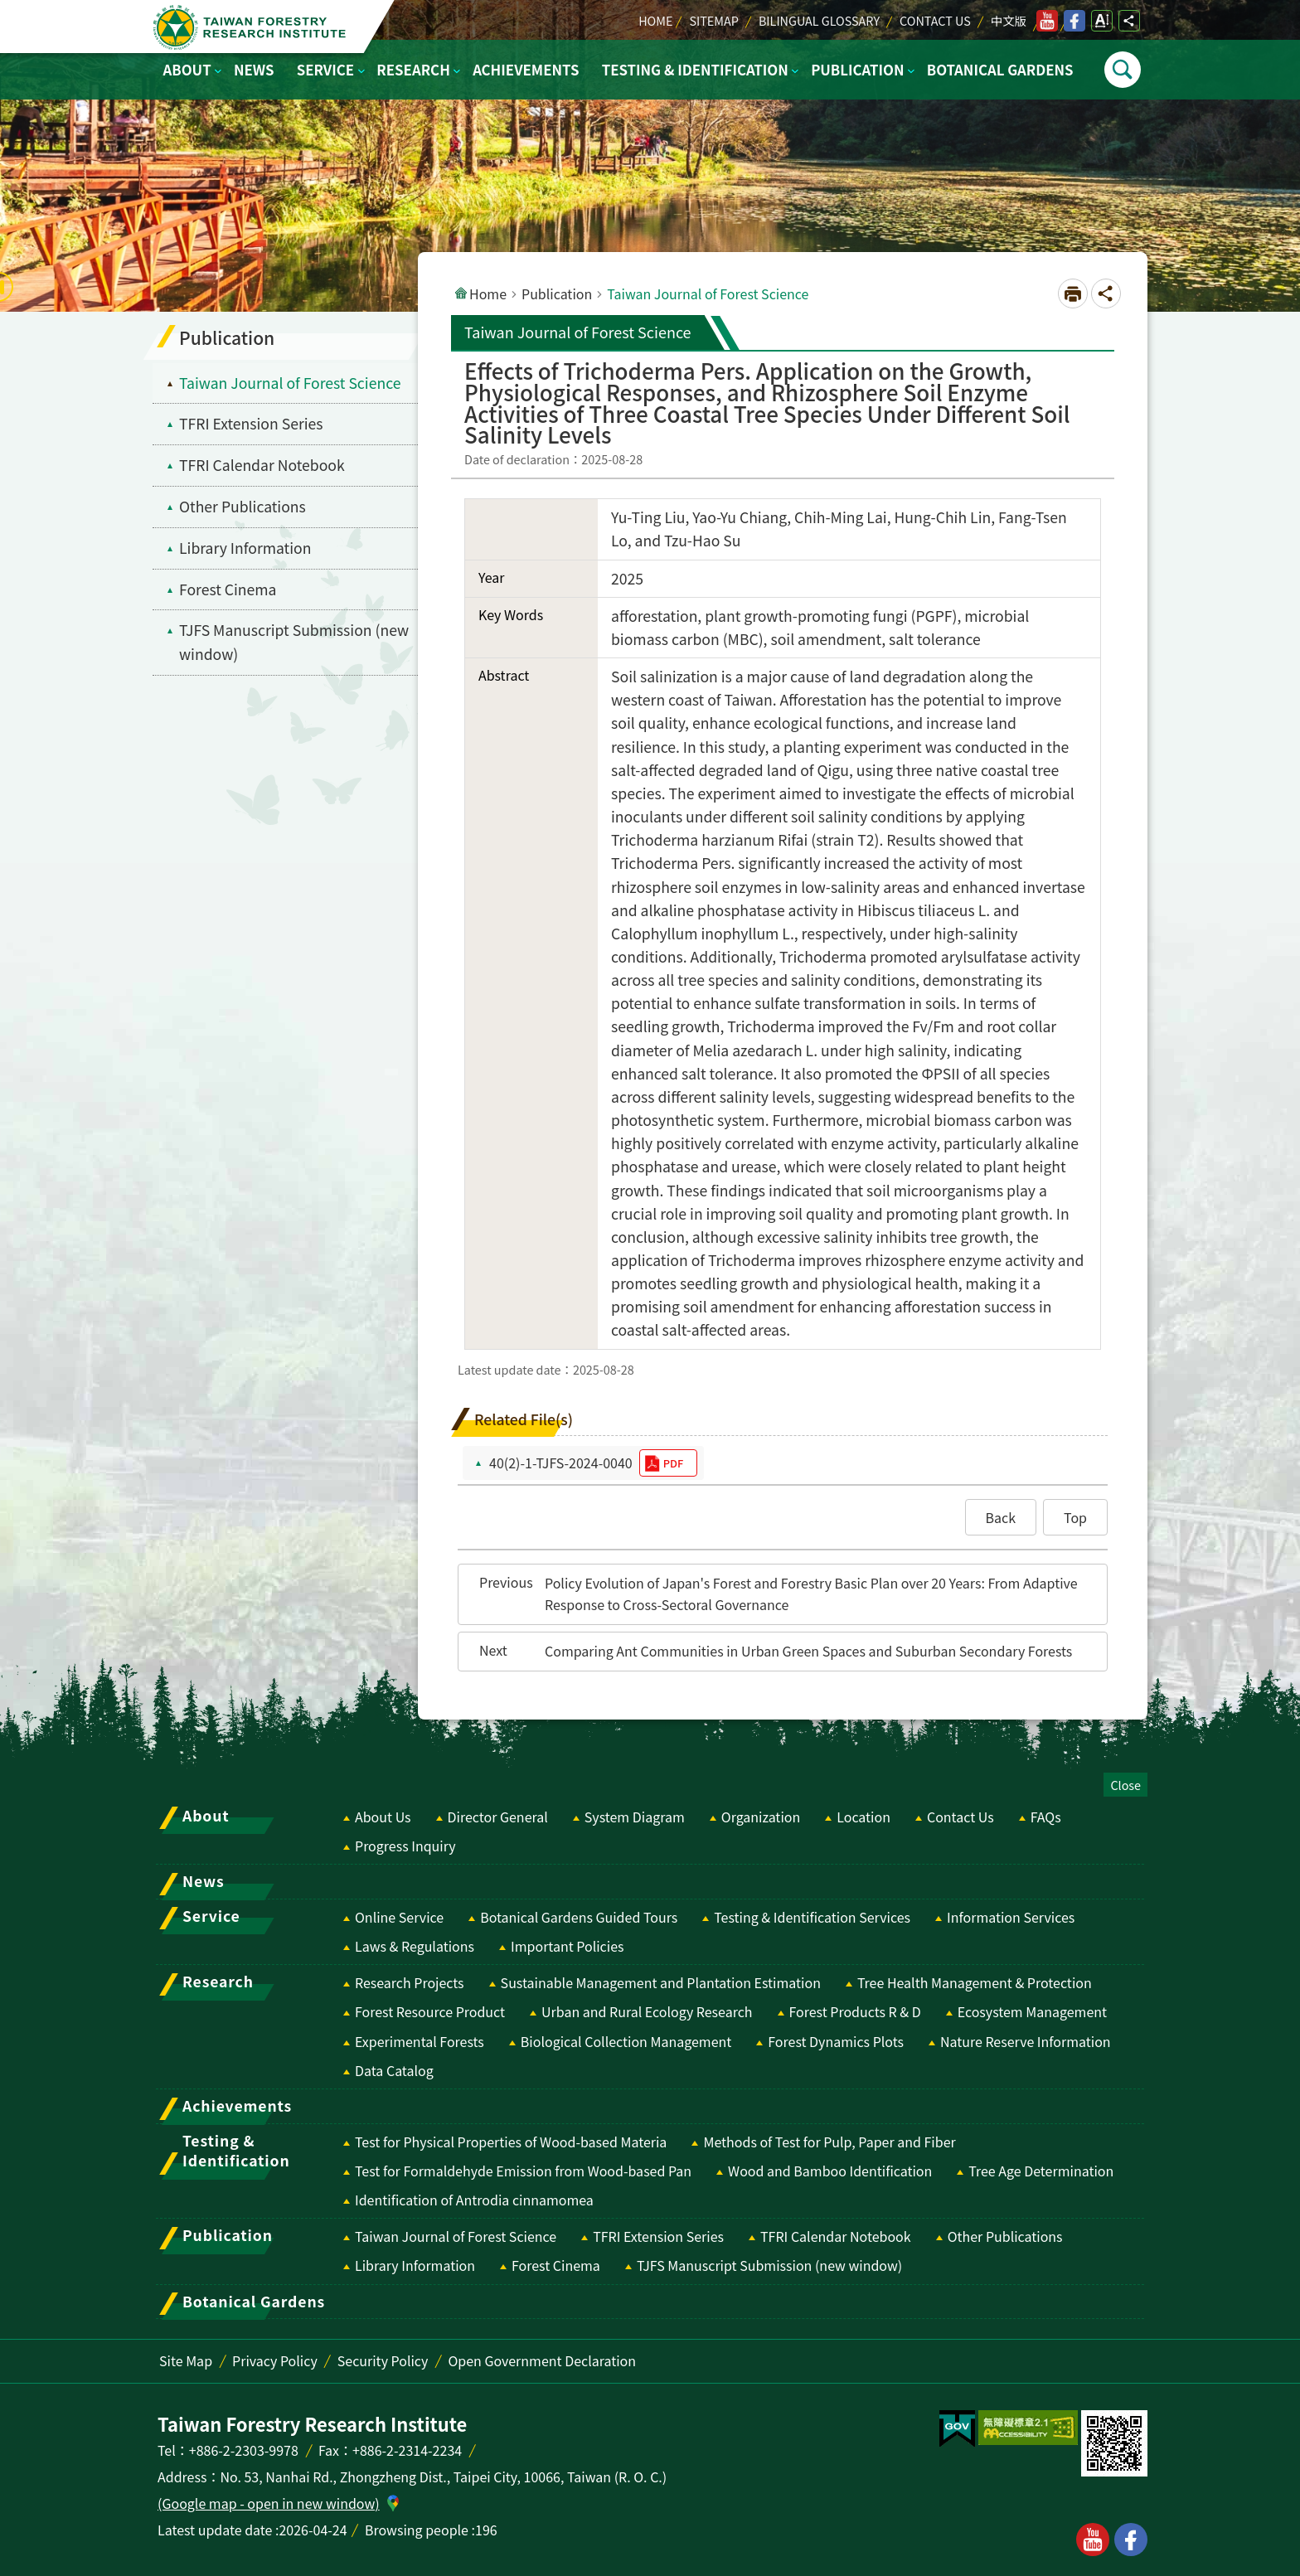  What do you see at coordinates (228, 589) in the screenshot?
I see `Forest Cinema [menuitem]` at bounding box center [228, 589].